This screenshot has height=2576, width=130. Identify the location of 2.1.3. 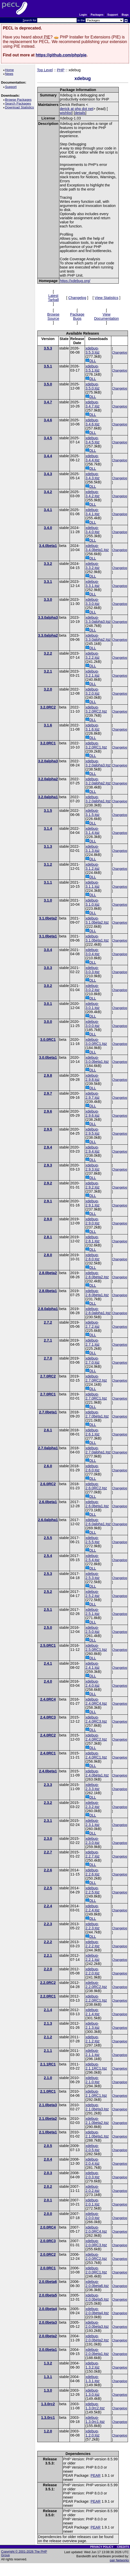
(48, 2023).